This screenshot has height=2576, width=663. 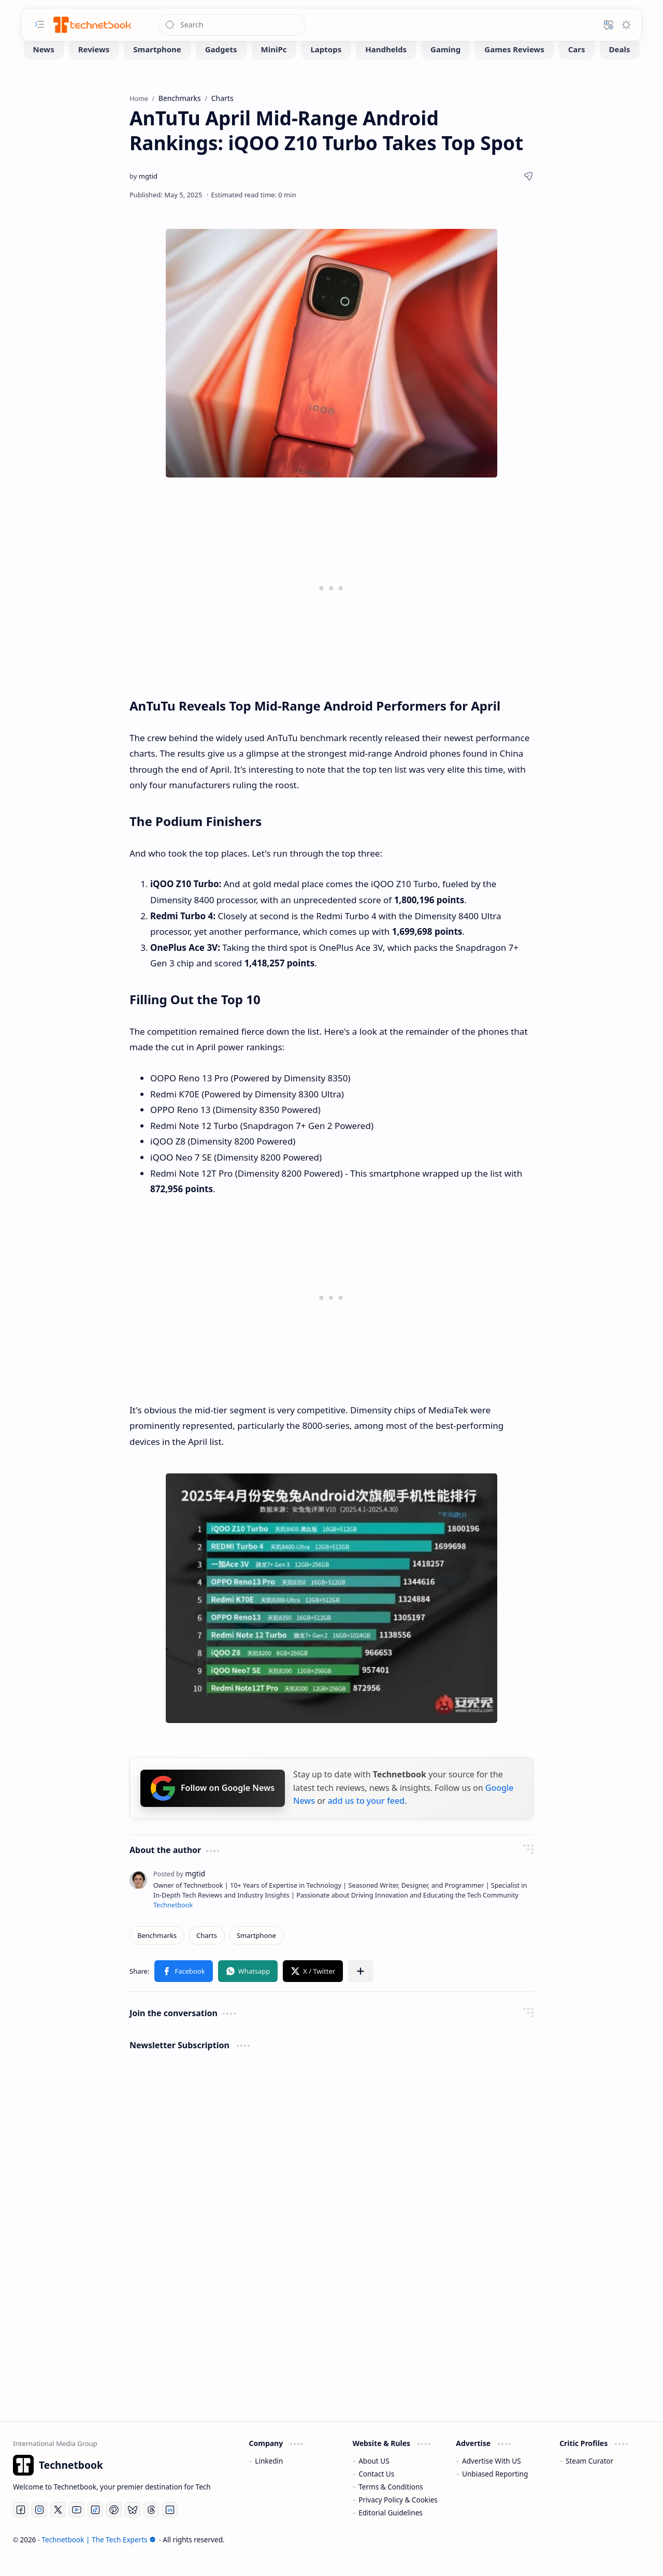 I want to click on [News], so click(x=44, y=64).